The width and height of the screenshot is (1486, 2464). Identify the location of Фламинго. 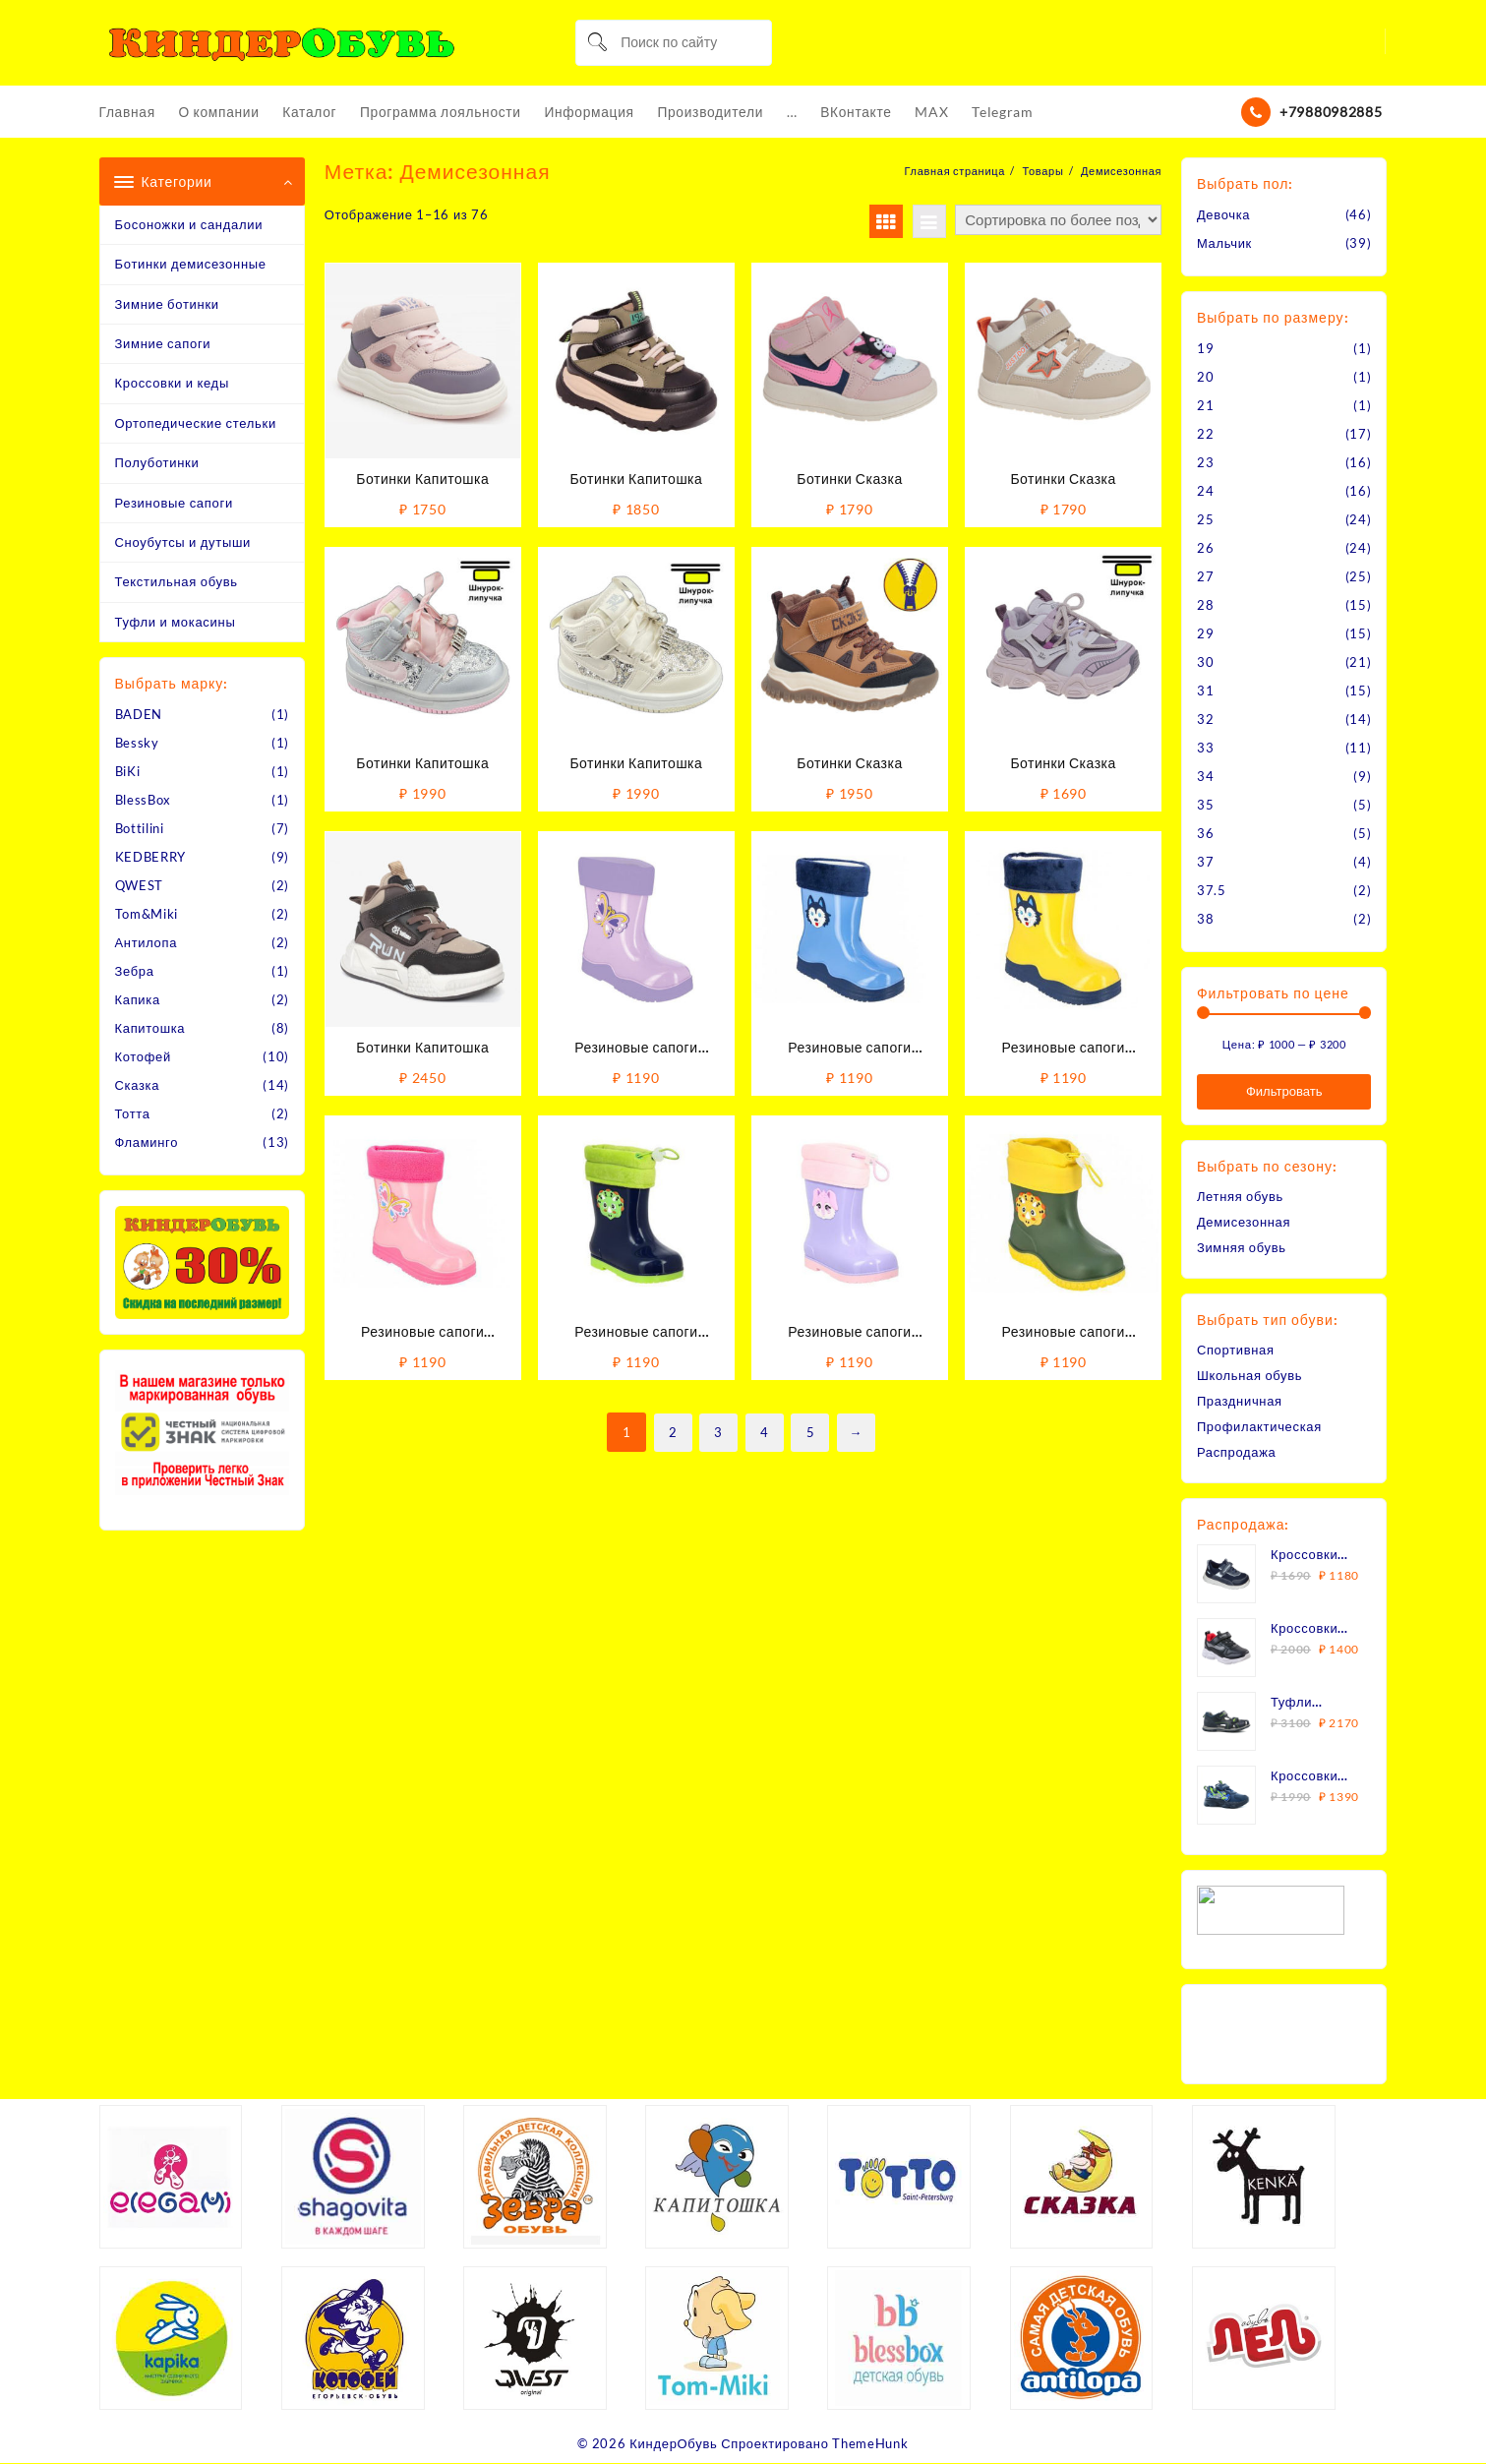
(147, 1143).